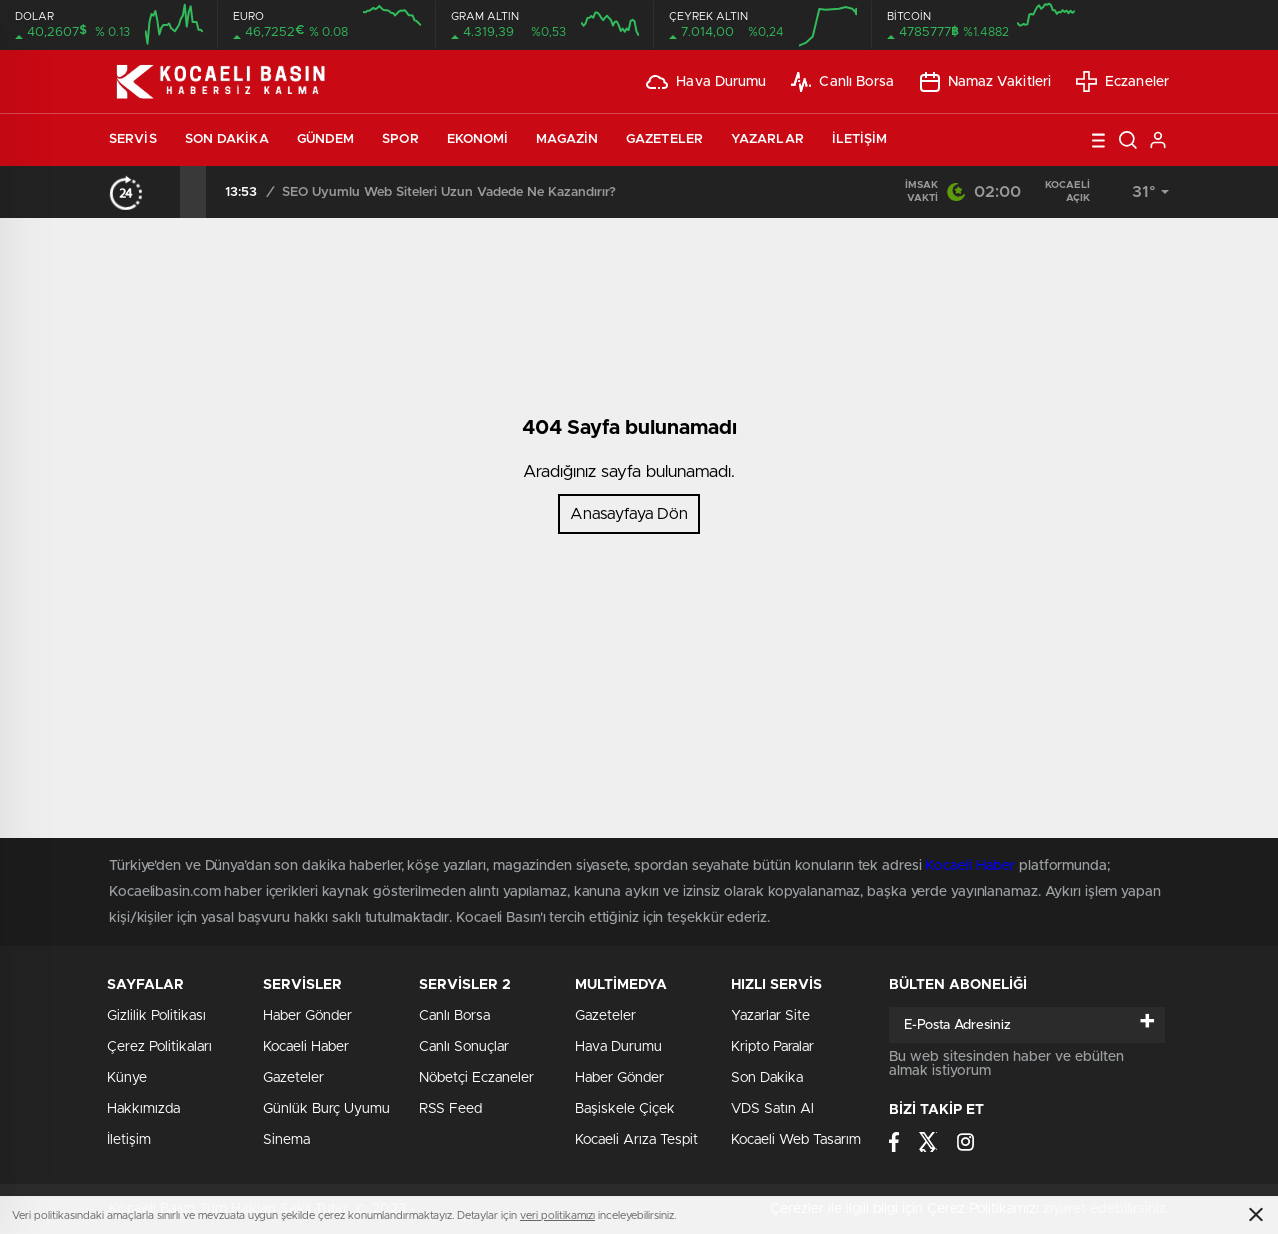 Image resolution: width=1278 pixels, height=1234 pixels. I want to click on Kripto Paralar, so click(772, 1047).